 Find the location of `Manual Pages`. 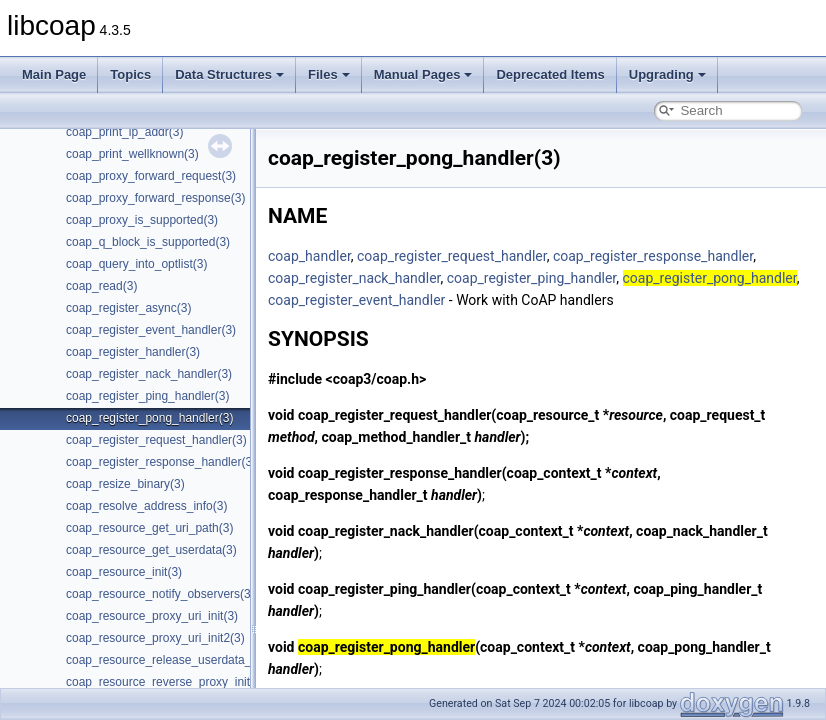

Manual Pages is located at coordinates (423, 74).